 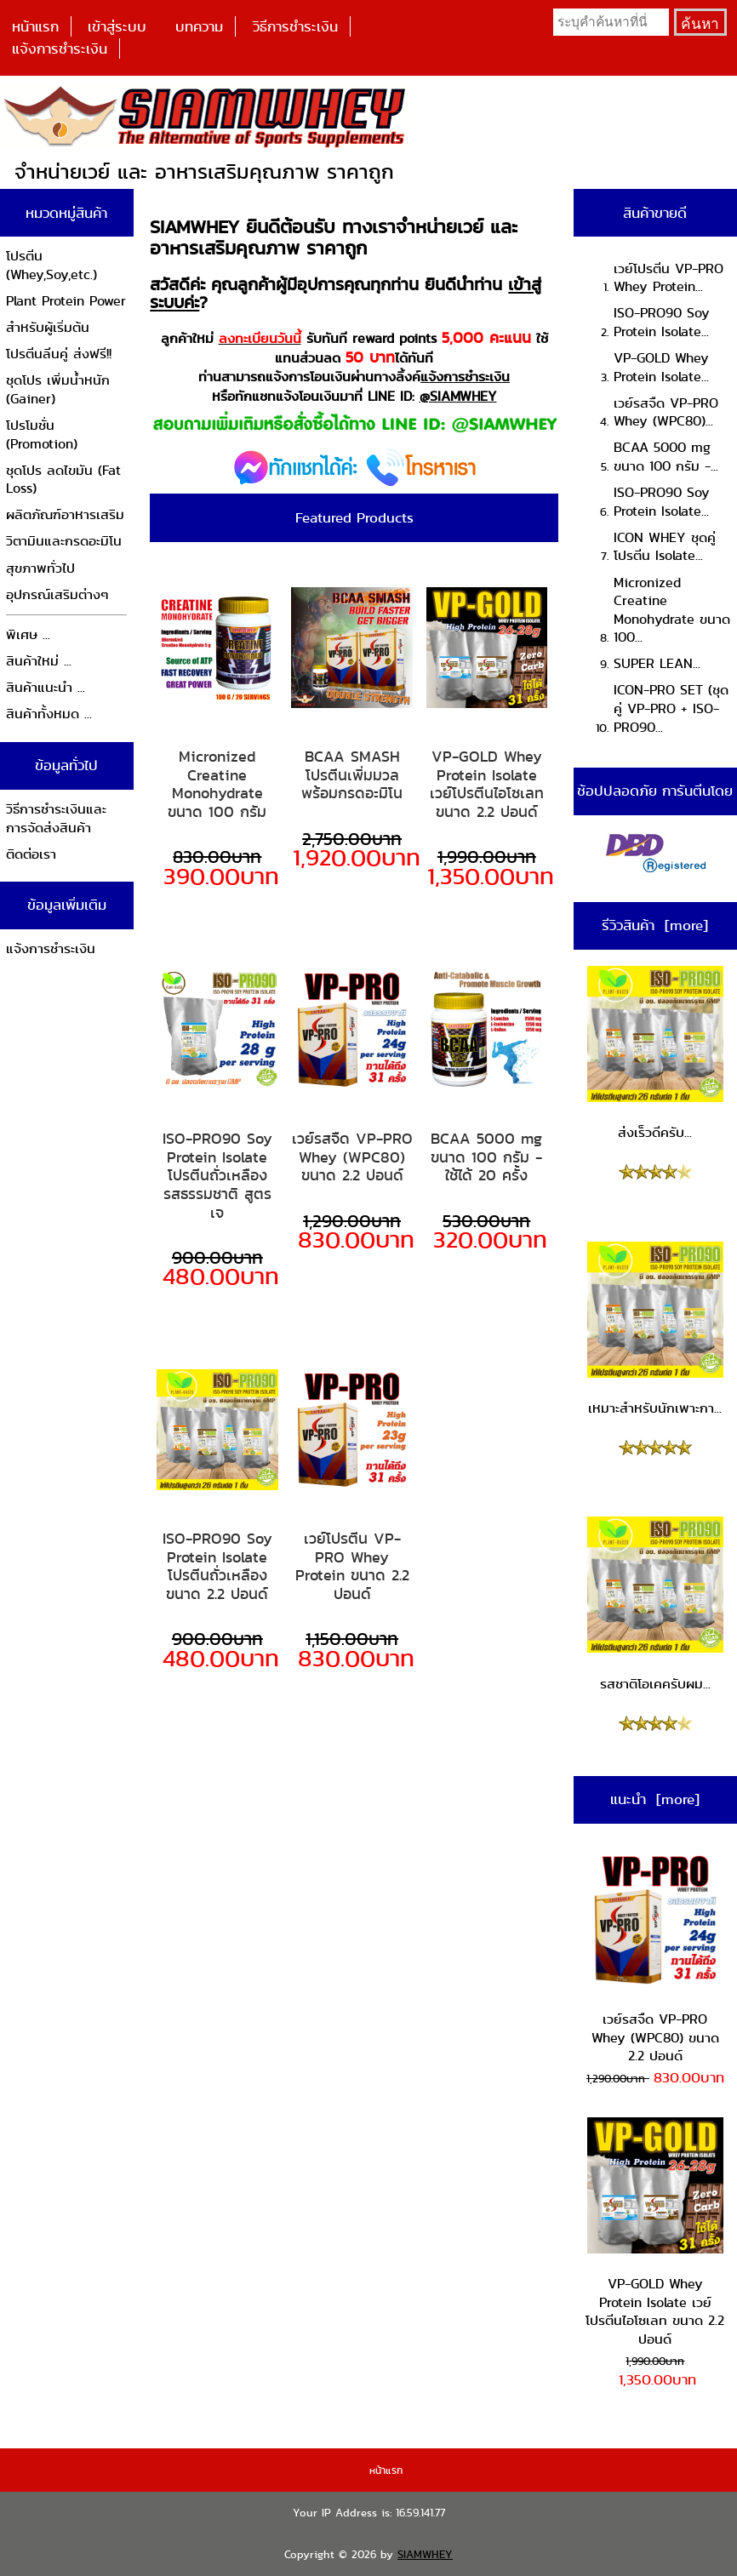 I want to click on VP-GOLD Whey Protein Isolate..., so click(x=661, y=367).